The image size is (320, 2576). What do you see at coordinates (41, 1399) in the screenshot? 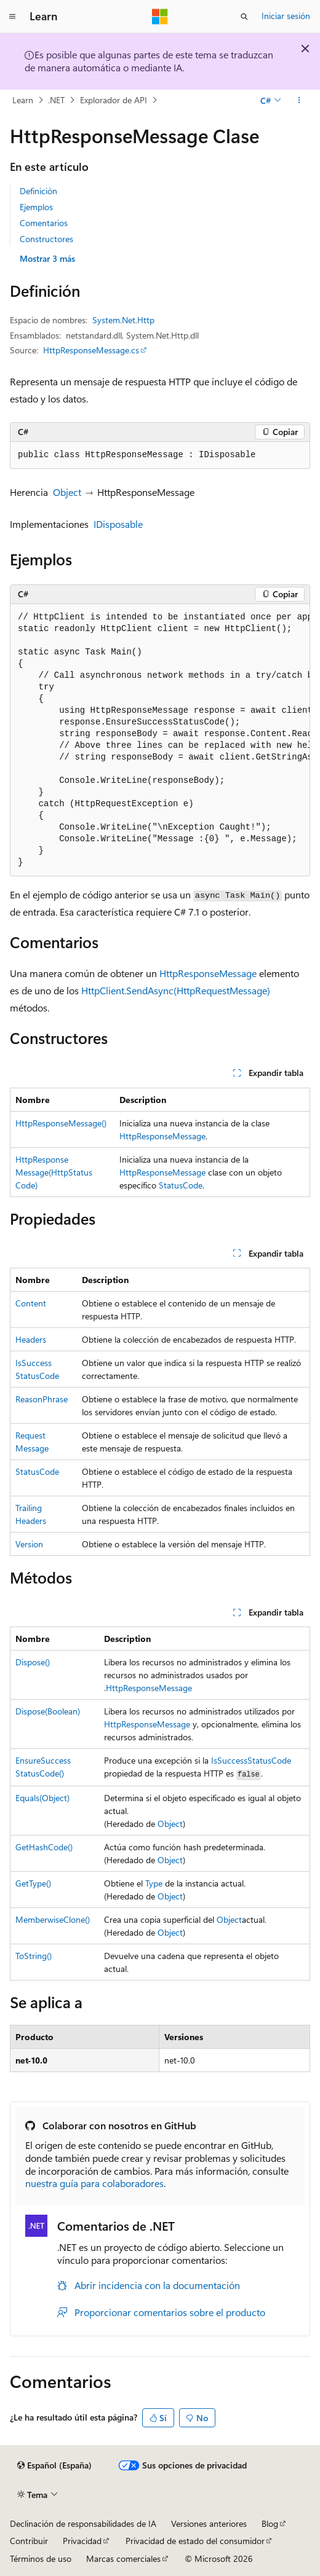
I see `ReasonPhrase` at bounding box center [41, 1399].